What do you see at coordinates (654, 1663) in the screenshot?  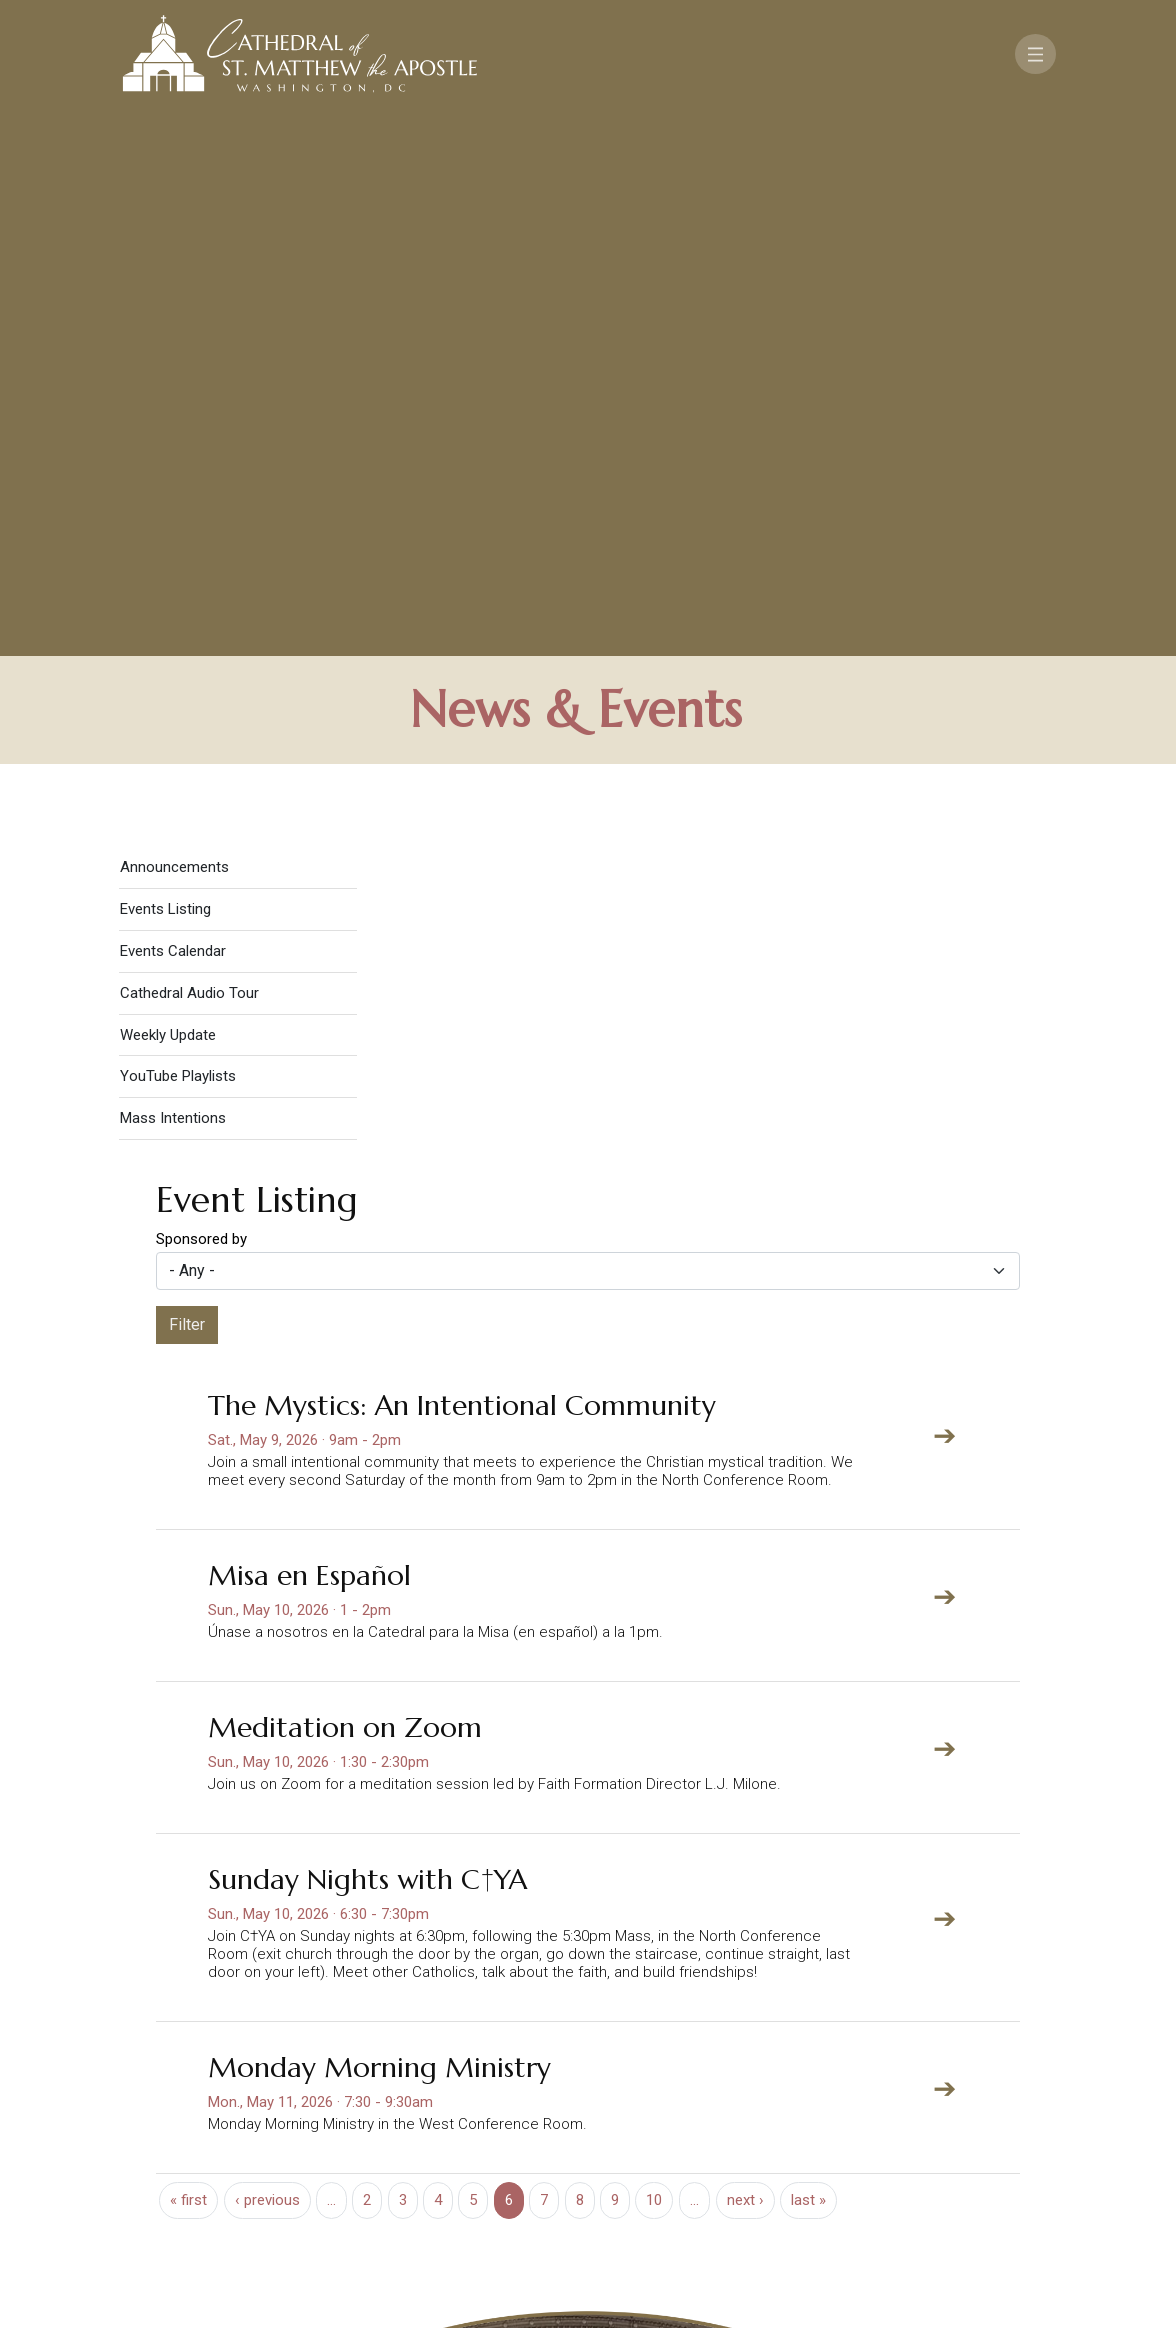 I see `10` at bounding box center [654, 1663].